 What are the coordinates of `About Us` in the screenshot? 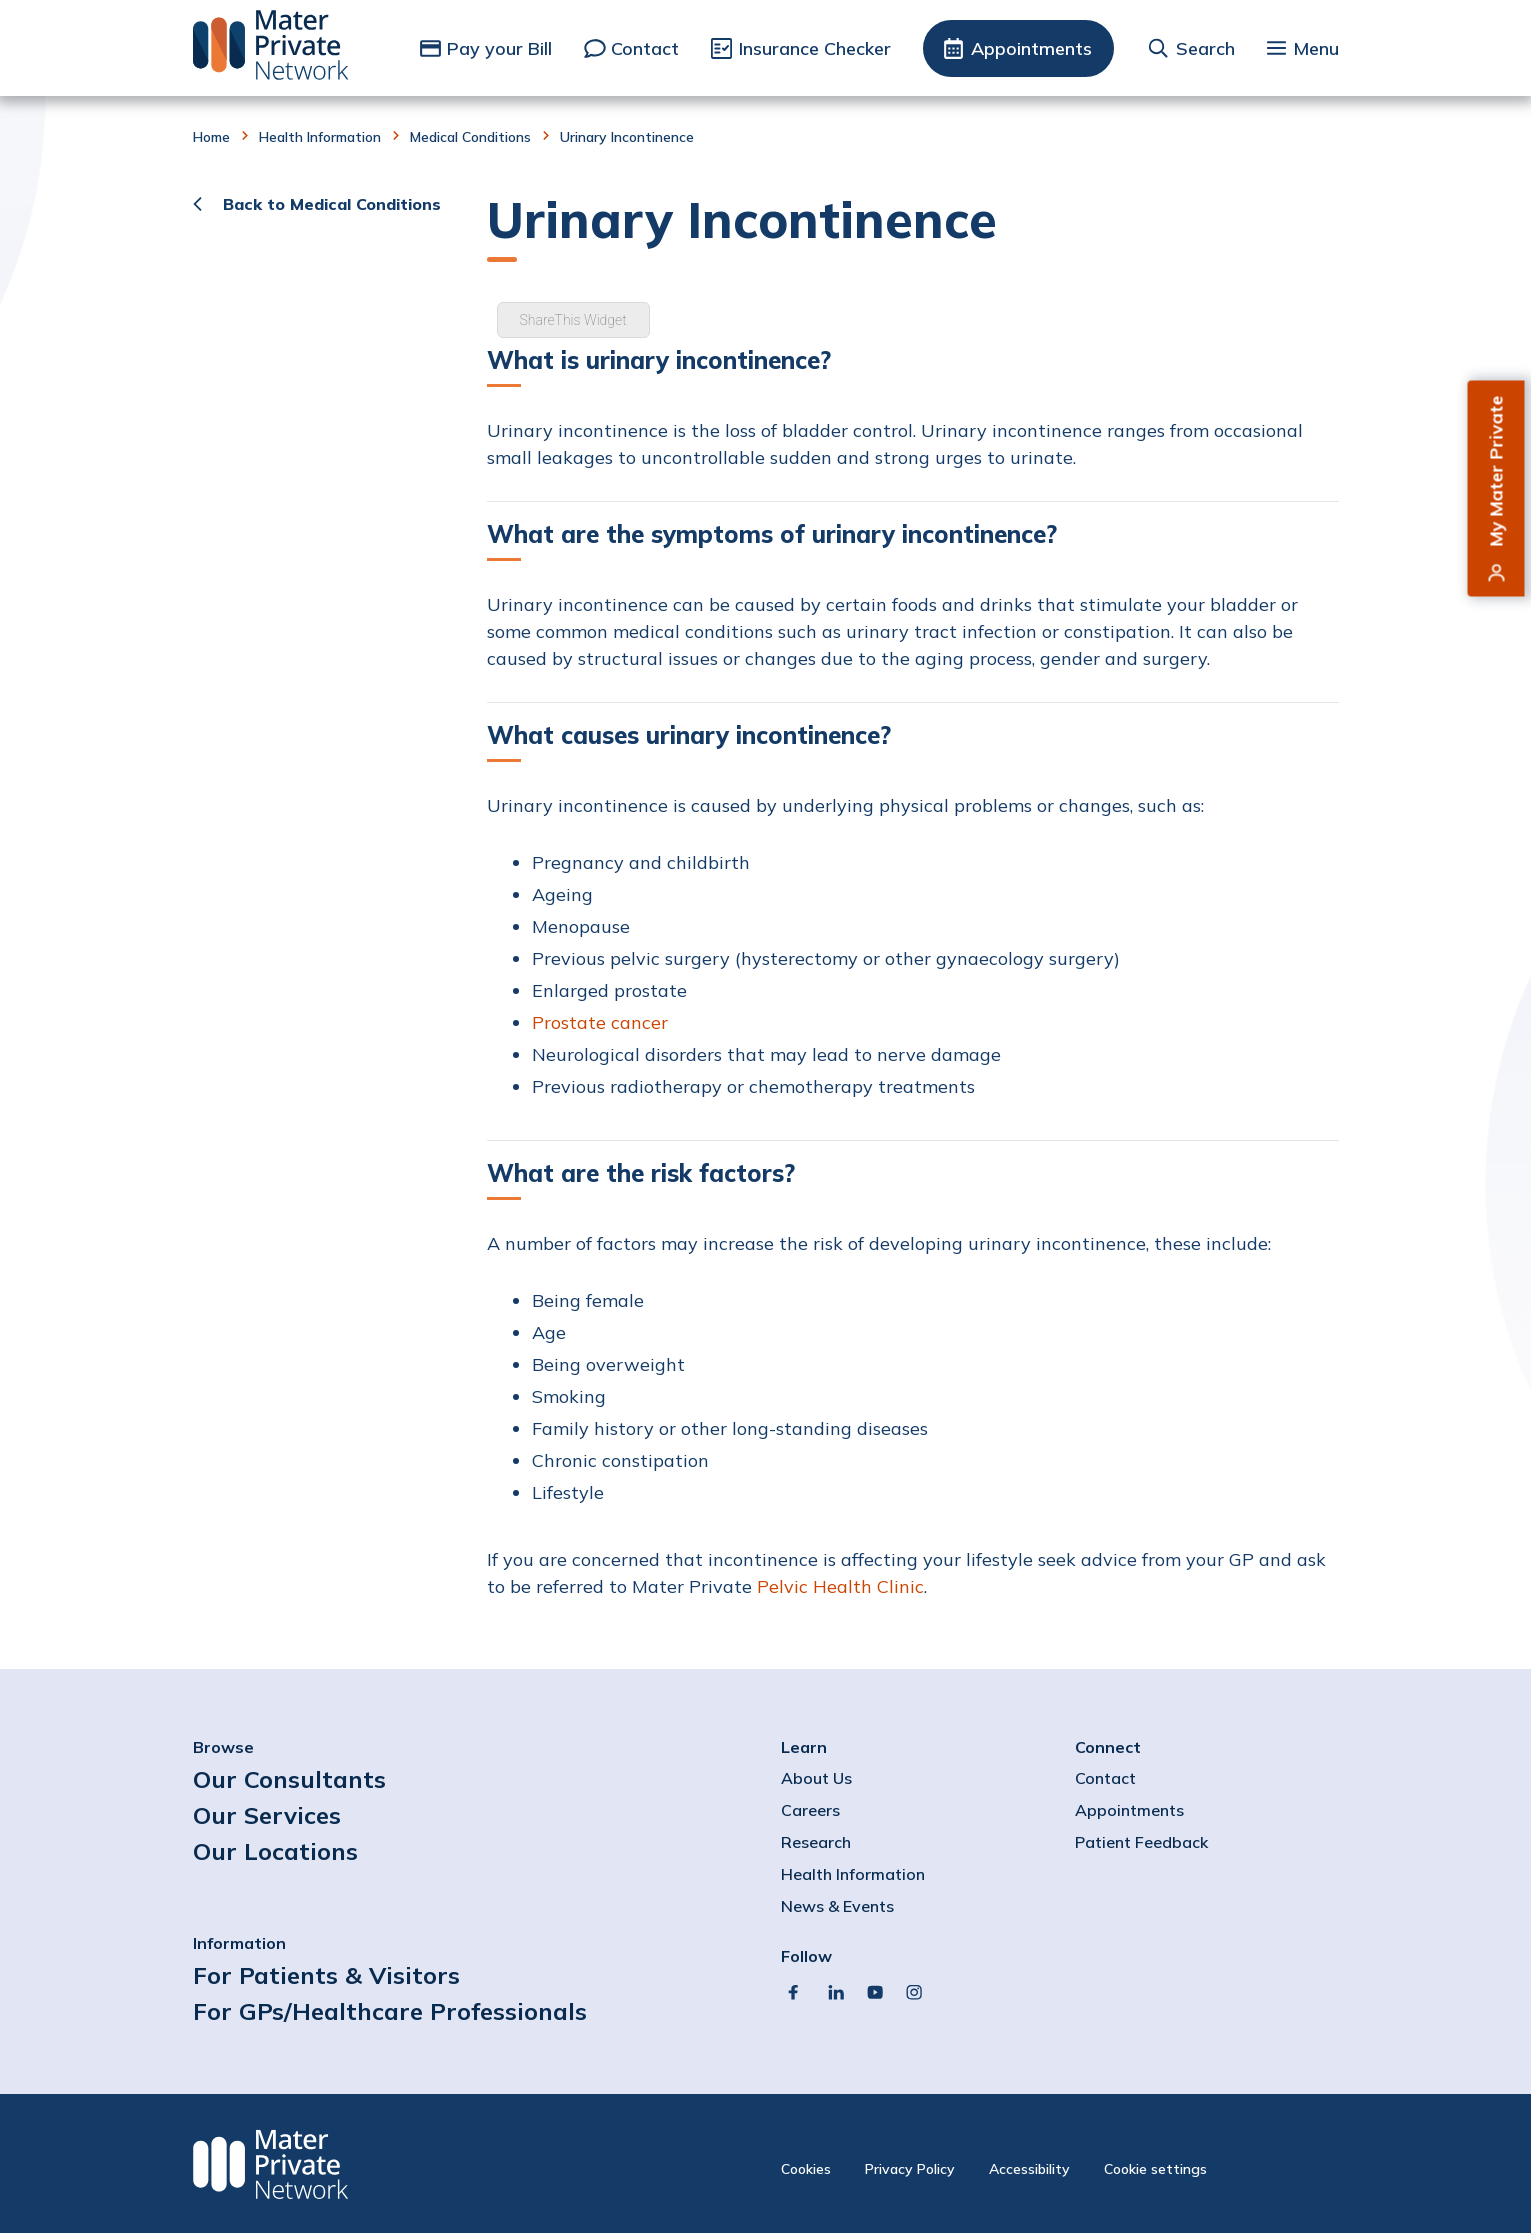 It's located at (816, 1778).